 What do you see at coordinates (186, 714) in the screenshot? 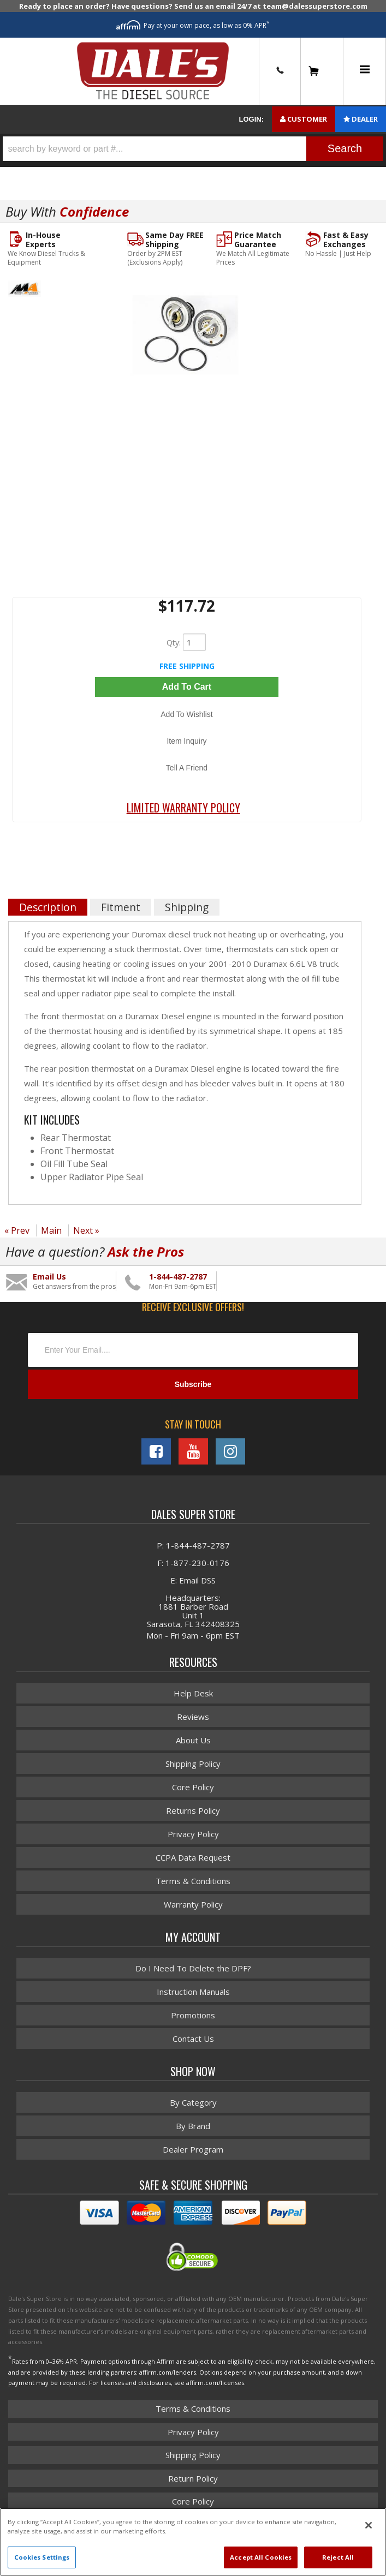
I see `Add to Wishlist` at bounding box center [186, 714].